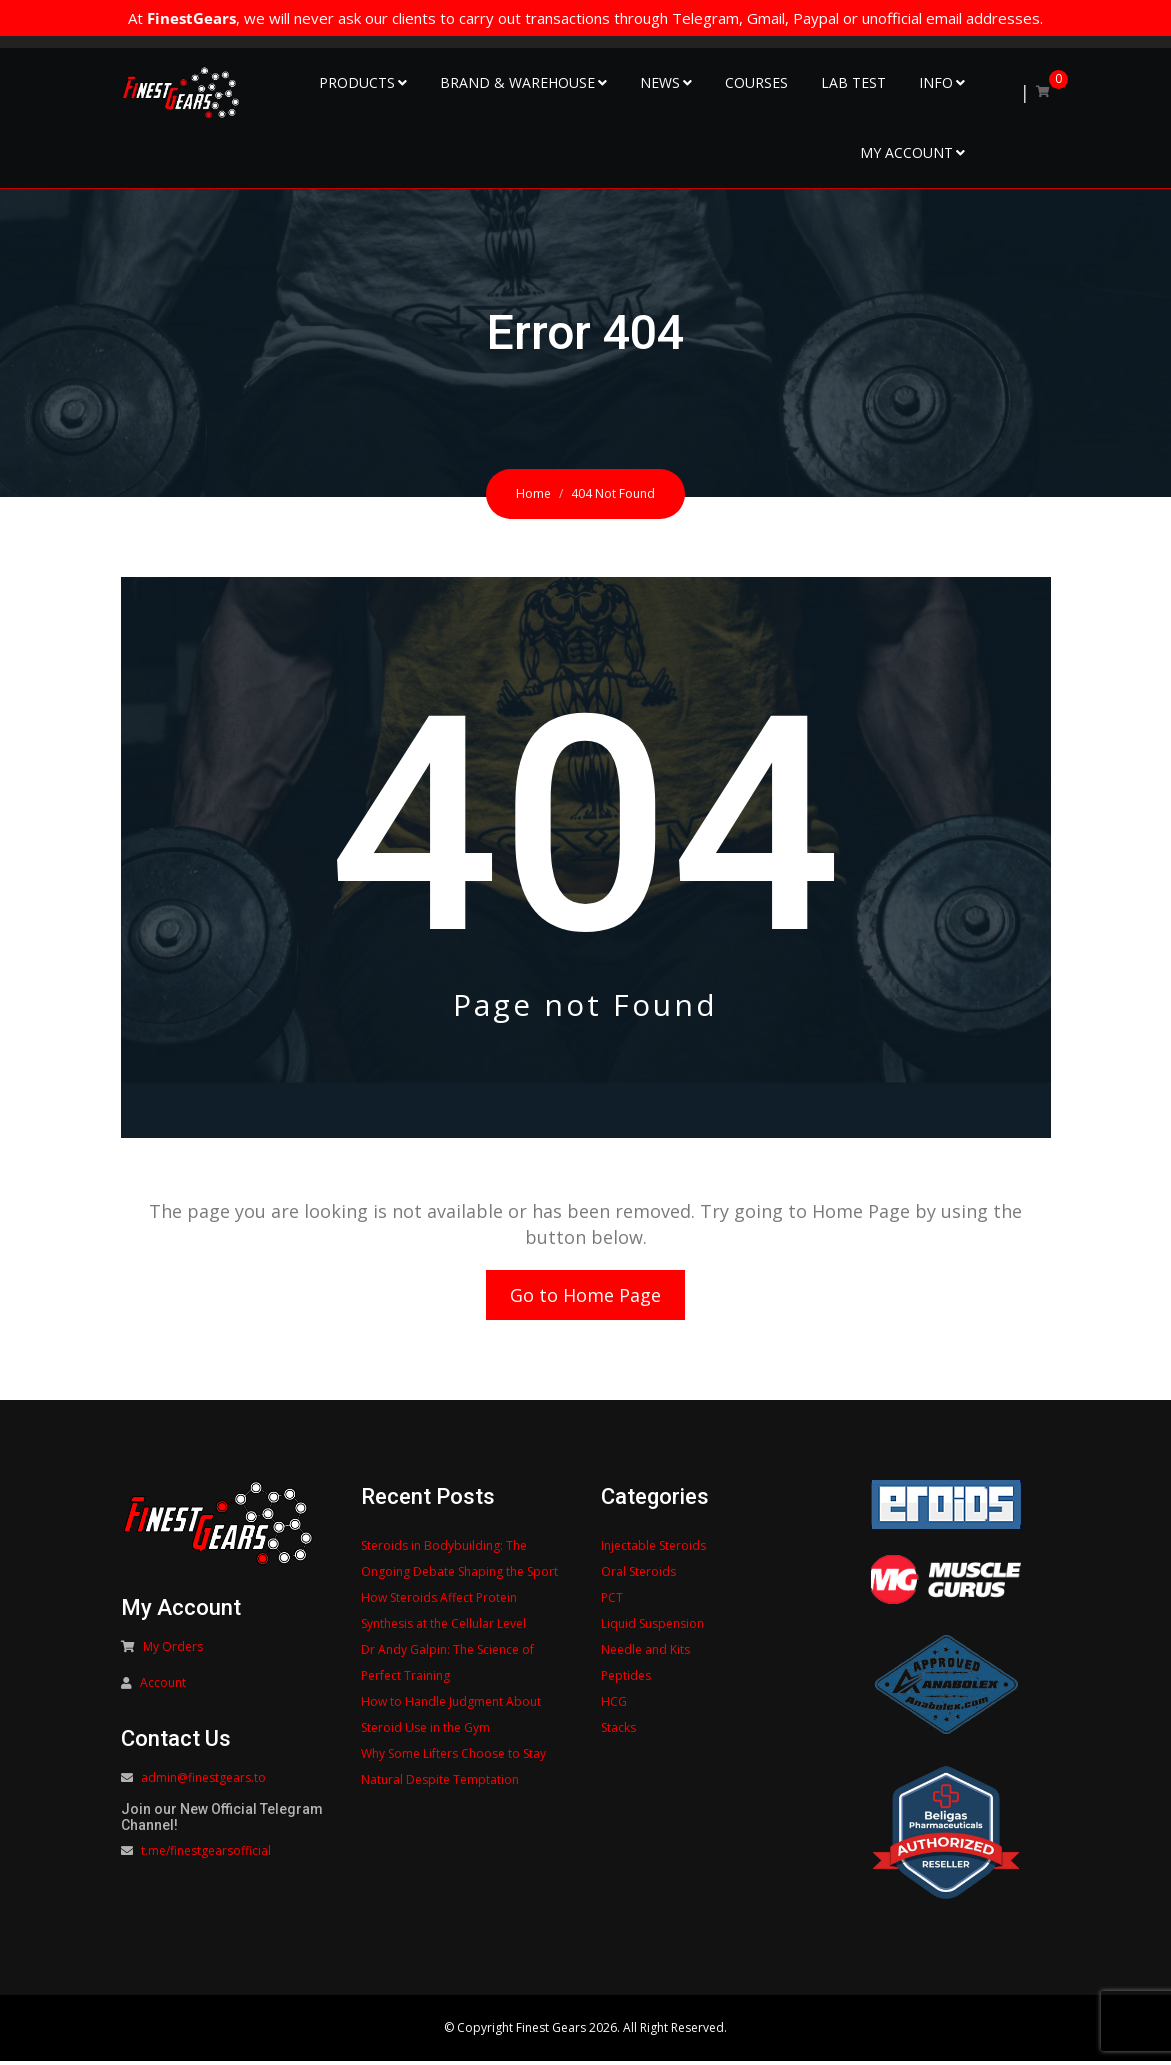  Describe the element at coordinates (756, 82) in the screenshot. I see `Courses` at that location.